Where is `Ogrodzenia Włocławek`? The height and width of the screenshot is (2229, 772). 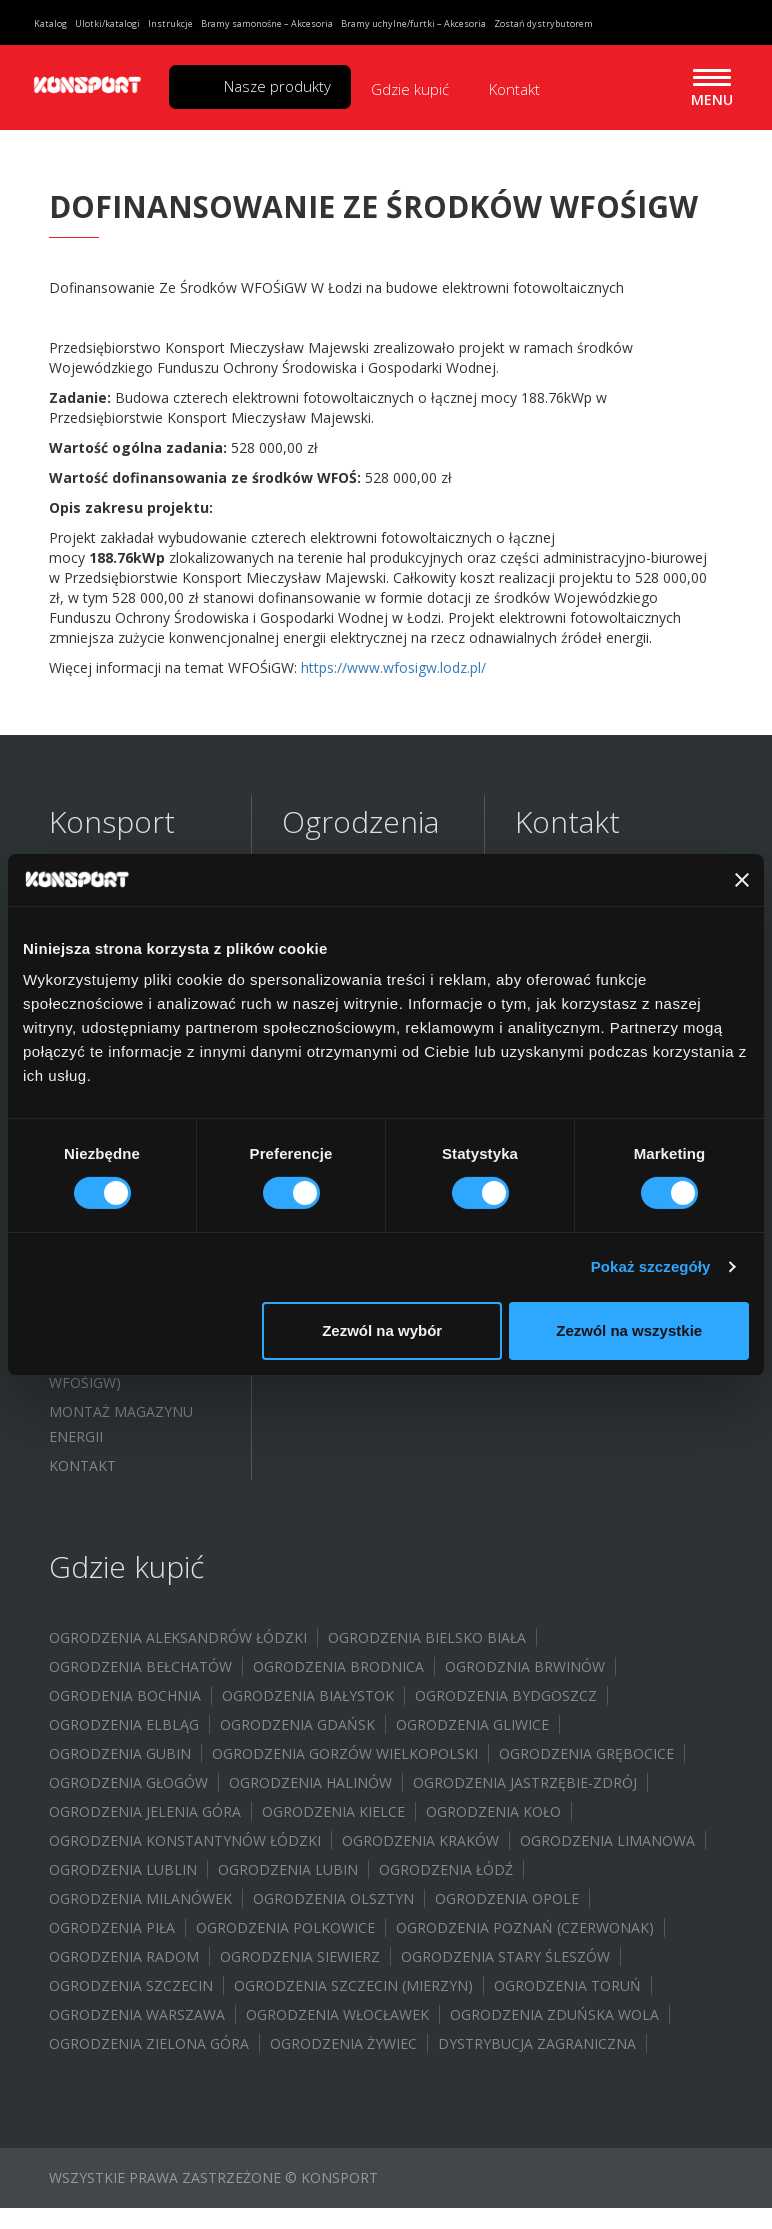
Ogrodzenia Włocławek is located at coordinates (337, 2014).